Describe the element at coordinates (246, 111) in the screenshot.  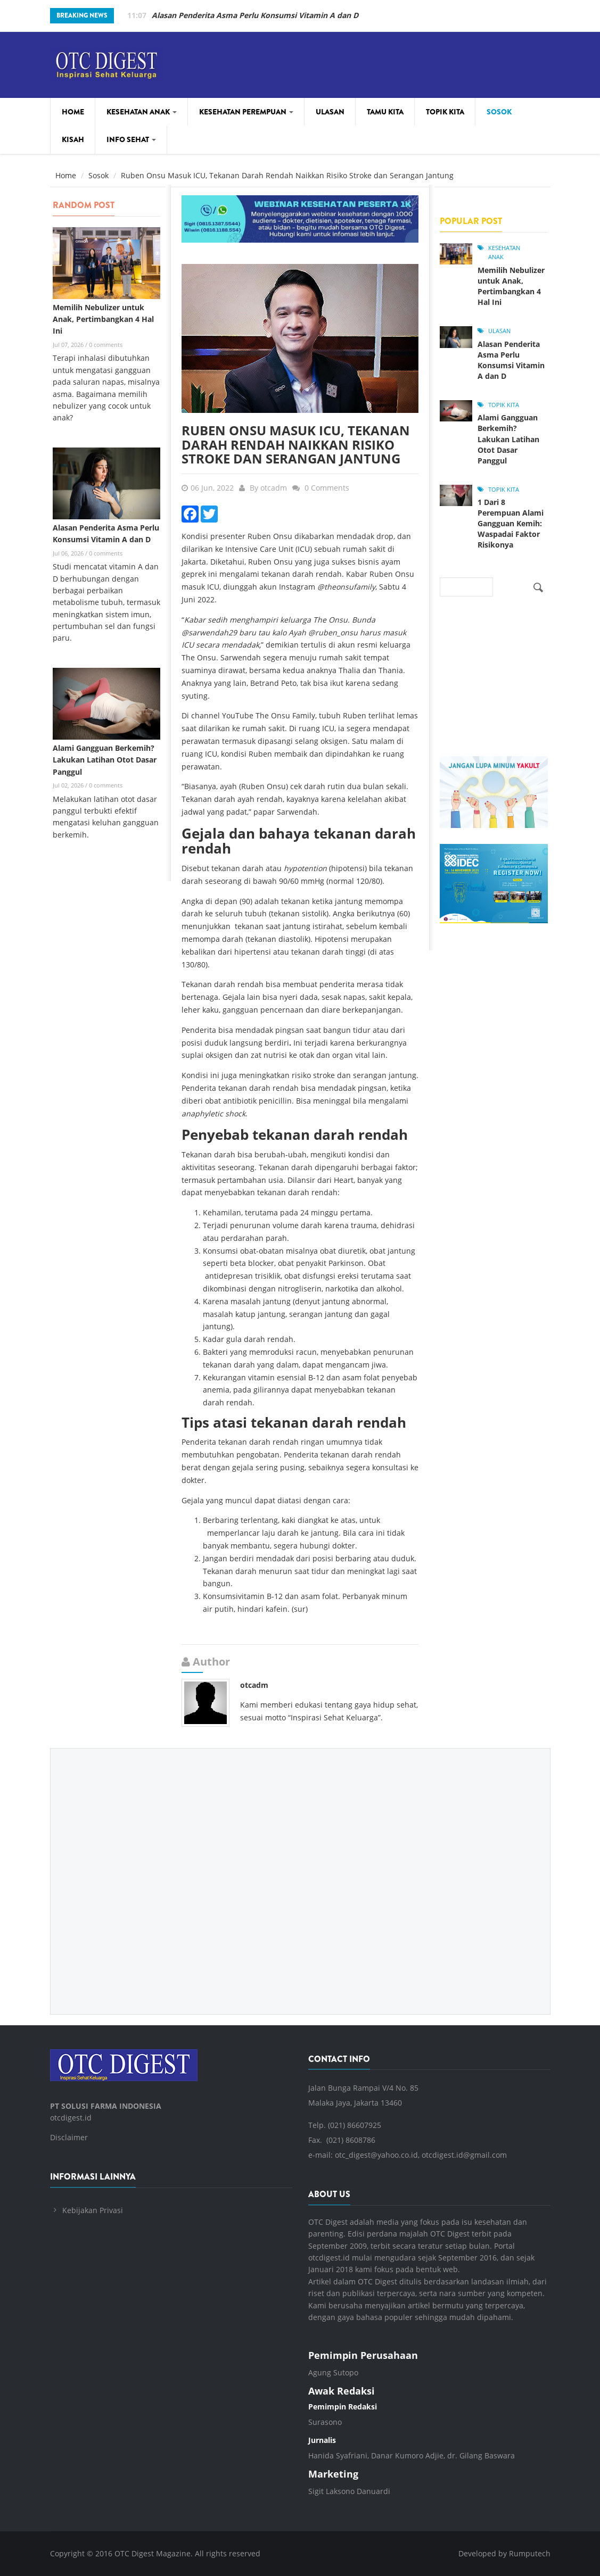
I see `Kesehatan Perempuan` at that location.